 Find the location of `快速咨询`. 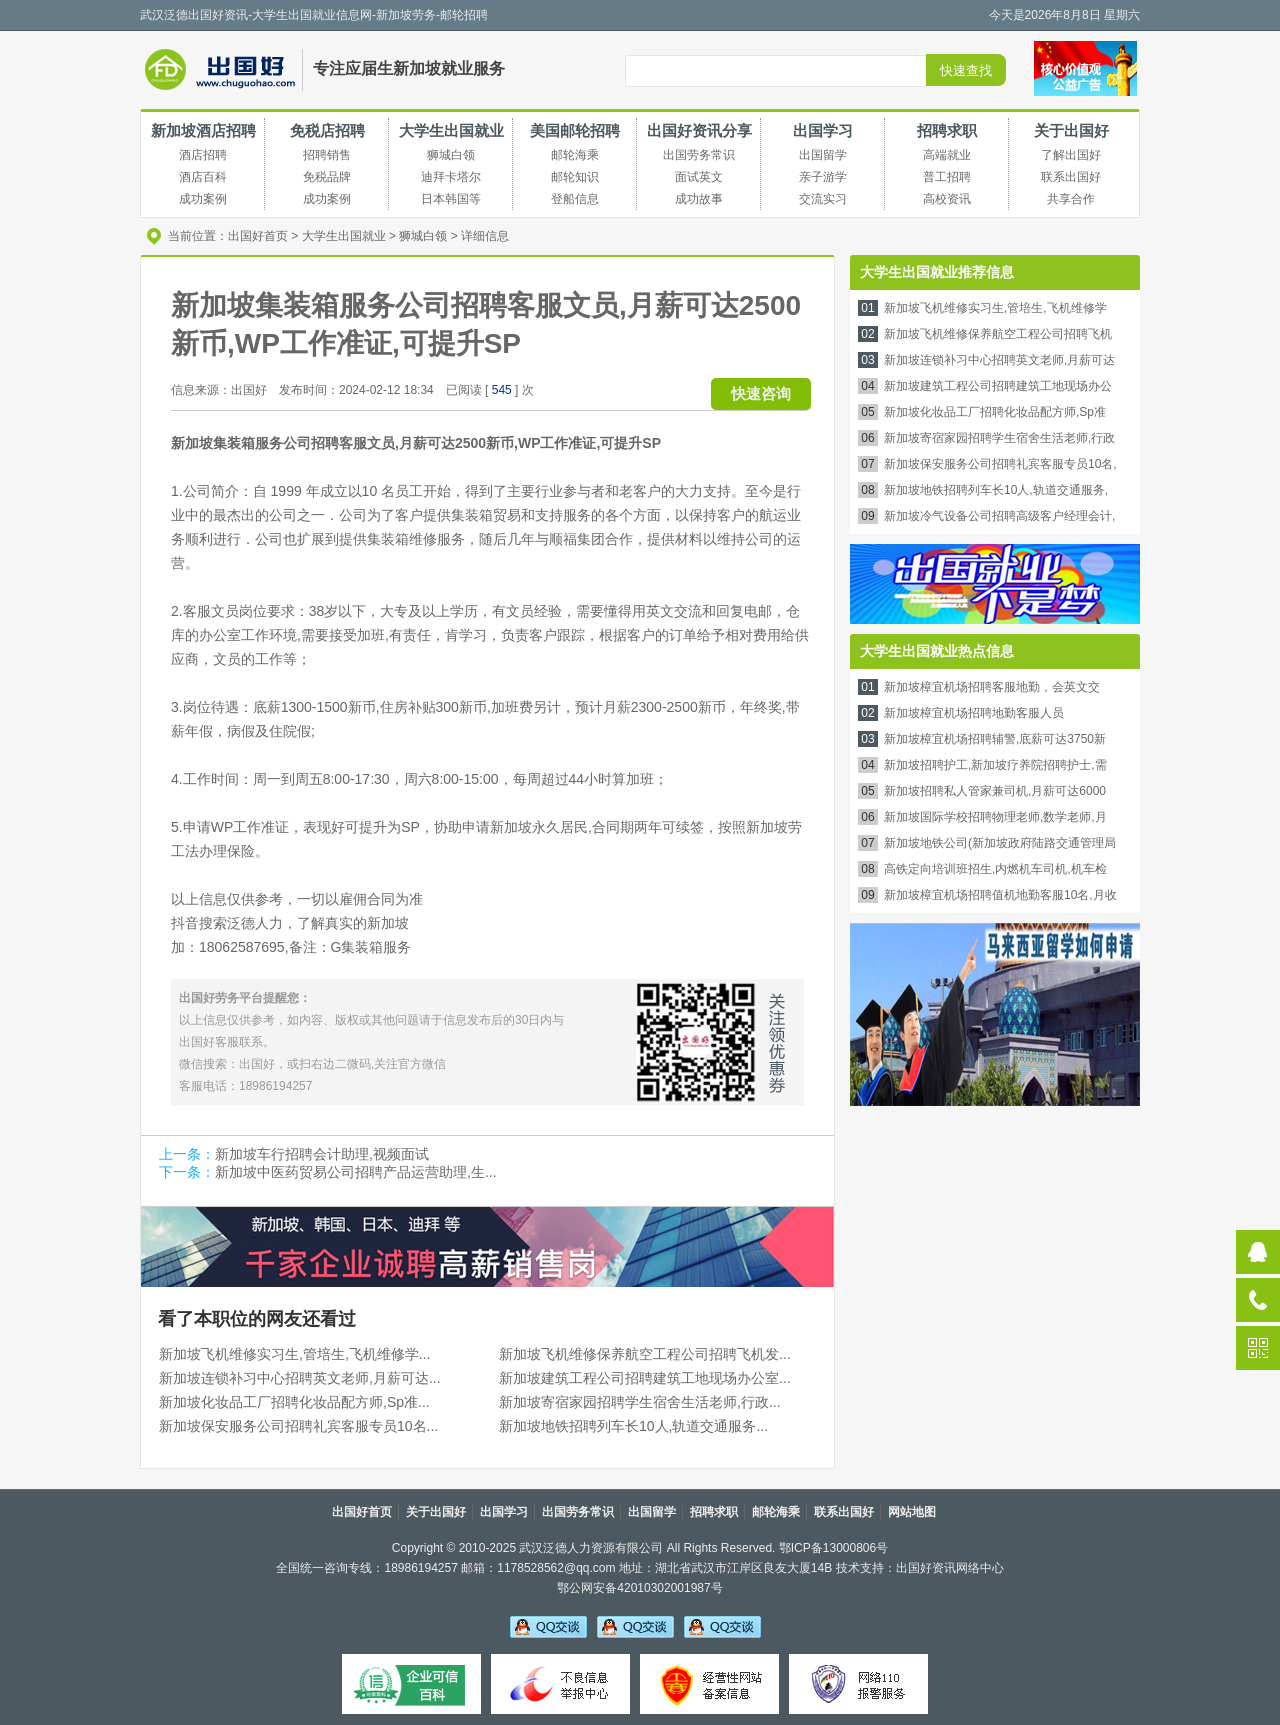

快速咨询 is located at coordinates (761, 393).